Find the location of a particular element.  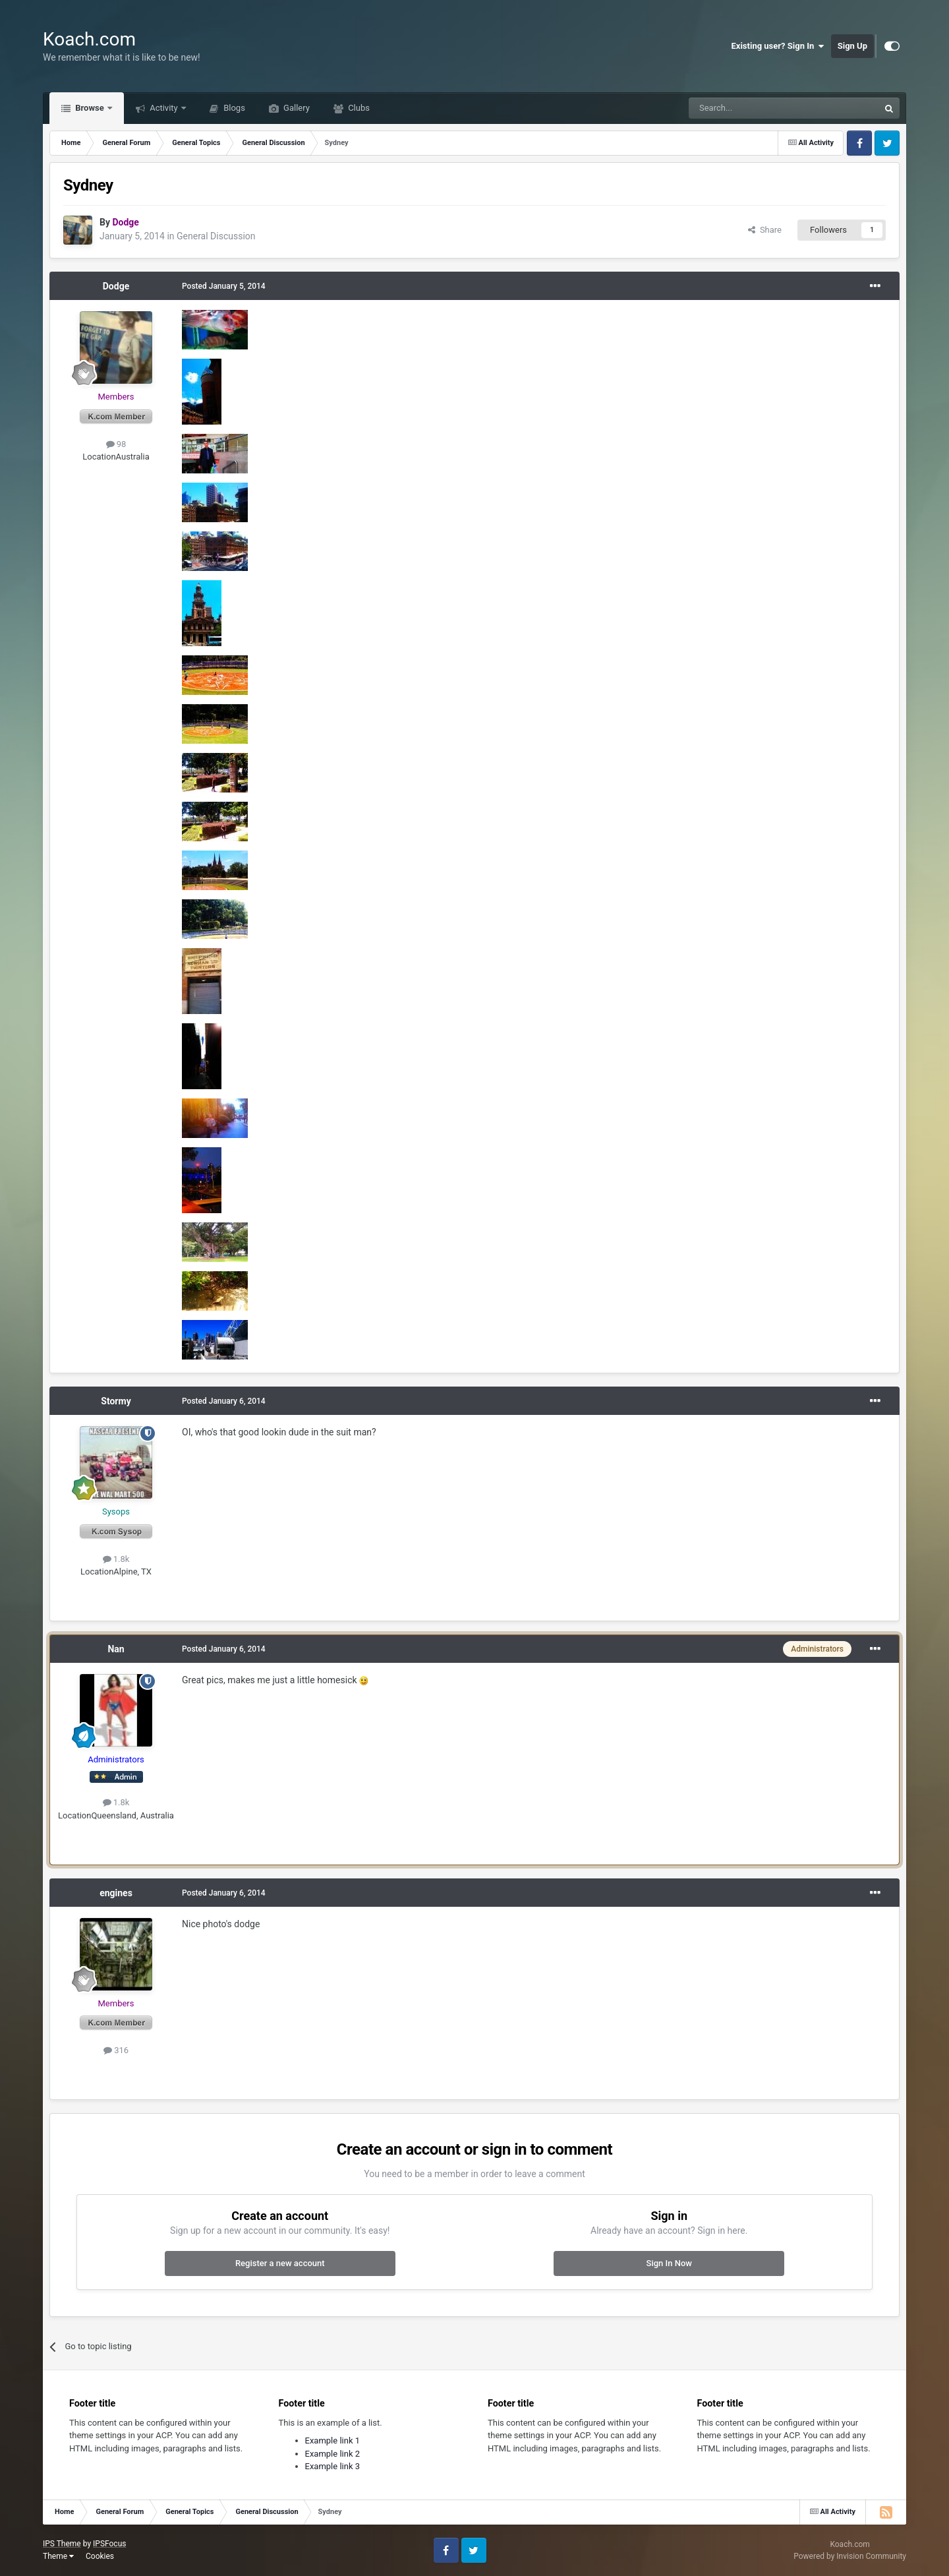

Browse is located at coordinates (89, 108).